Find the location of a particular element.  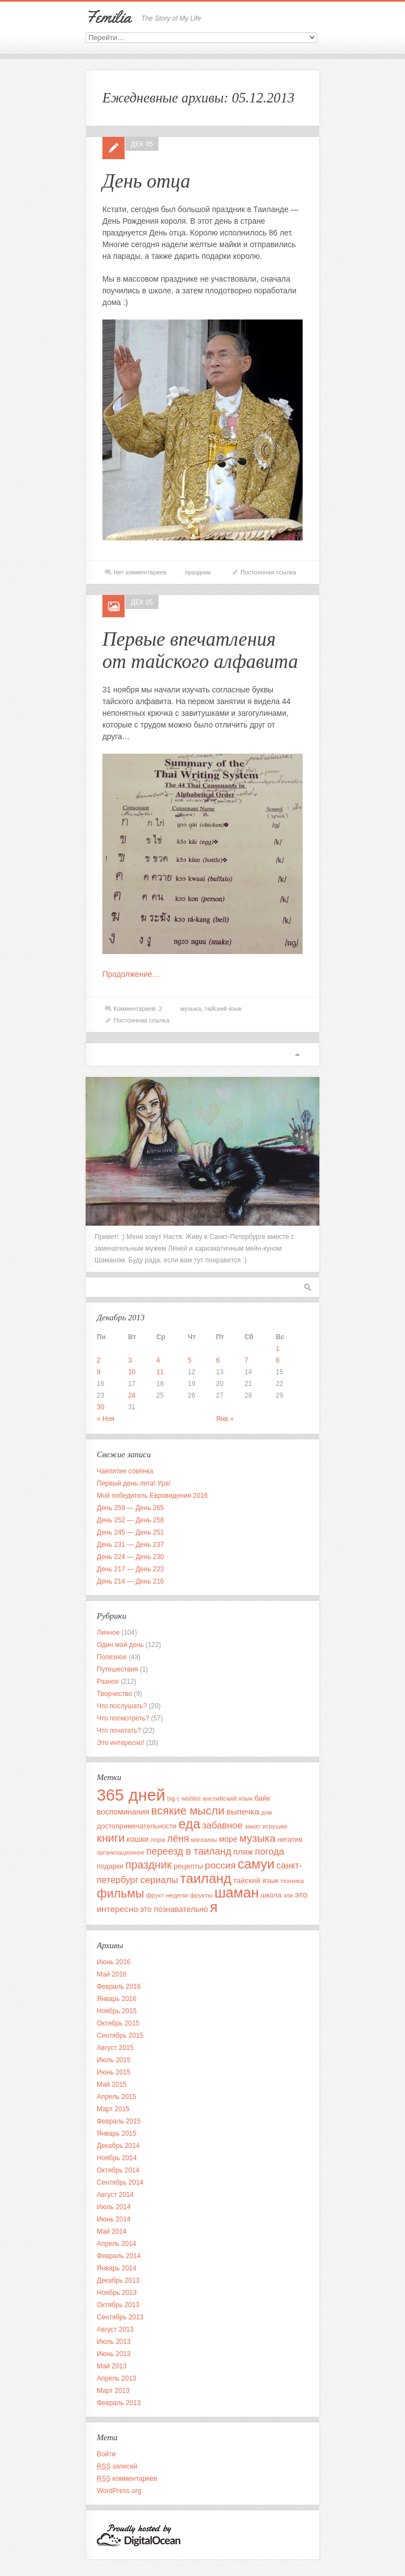

Декабрь 2014 is located at coordinates (118, 2146).